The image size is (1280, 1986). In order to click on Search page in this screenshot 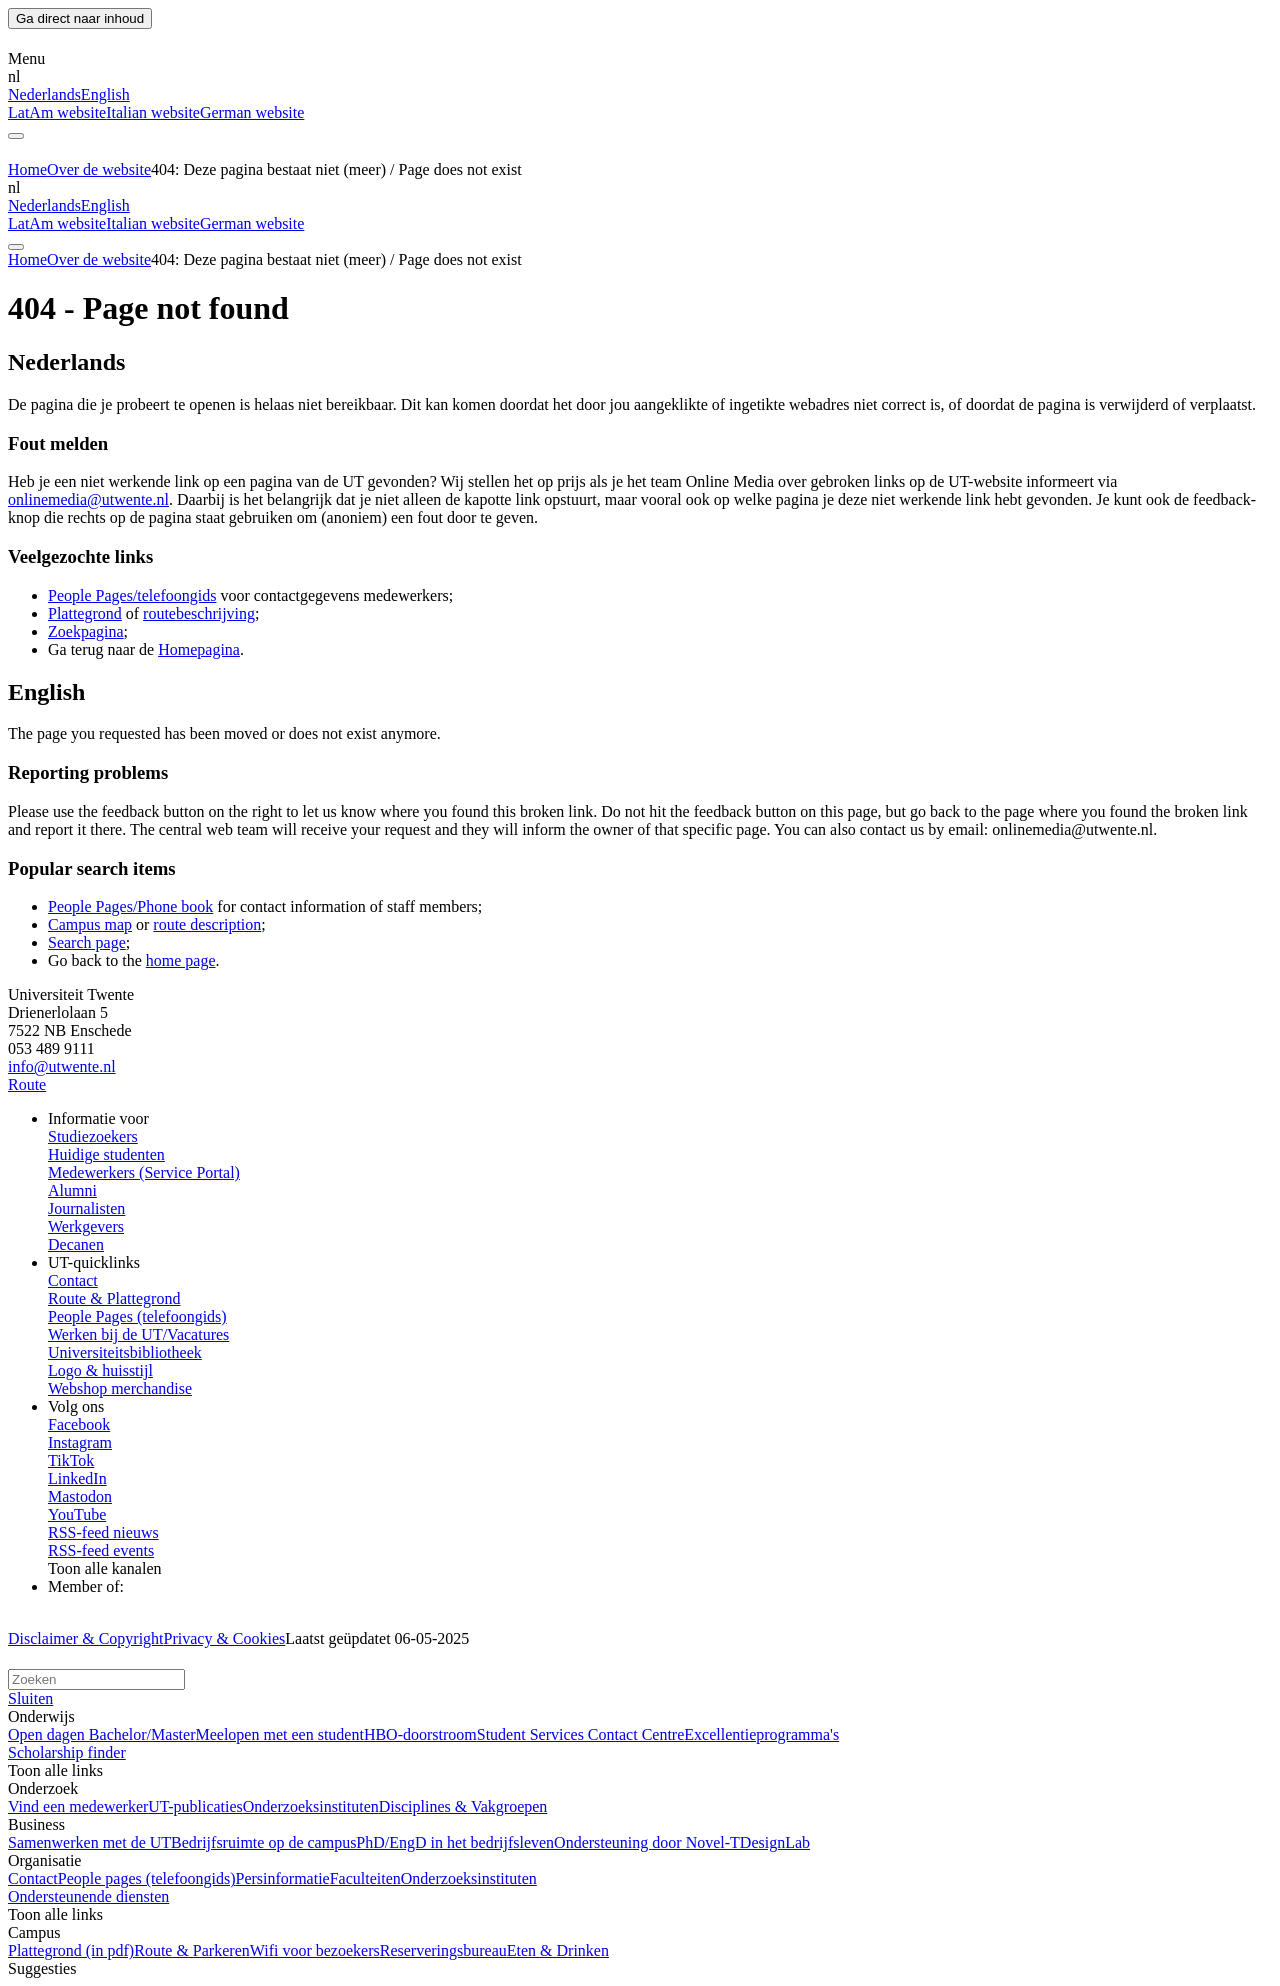, I will do `click(87, 942)`.